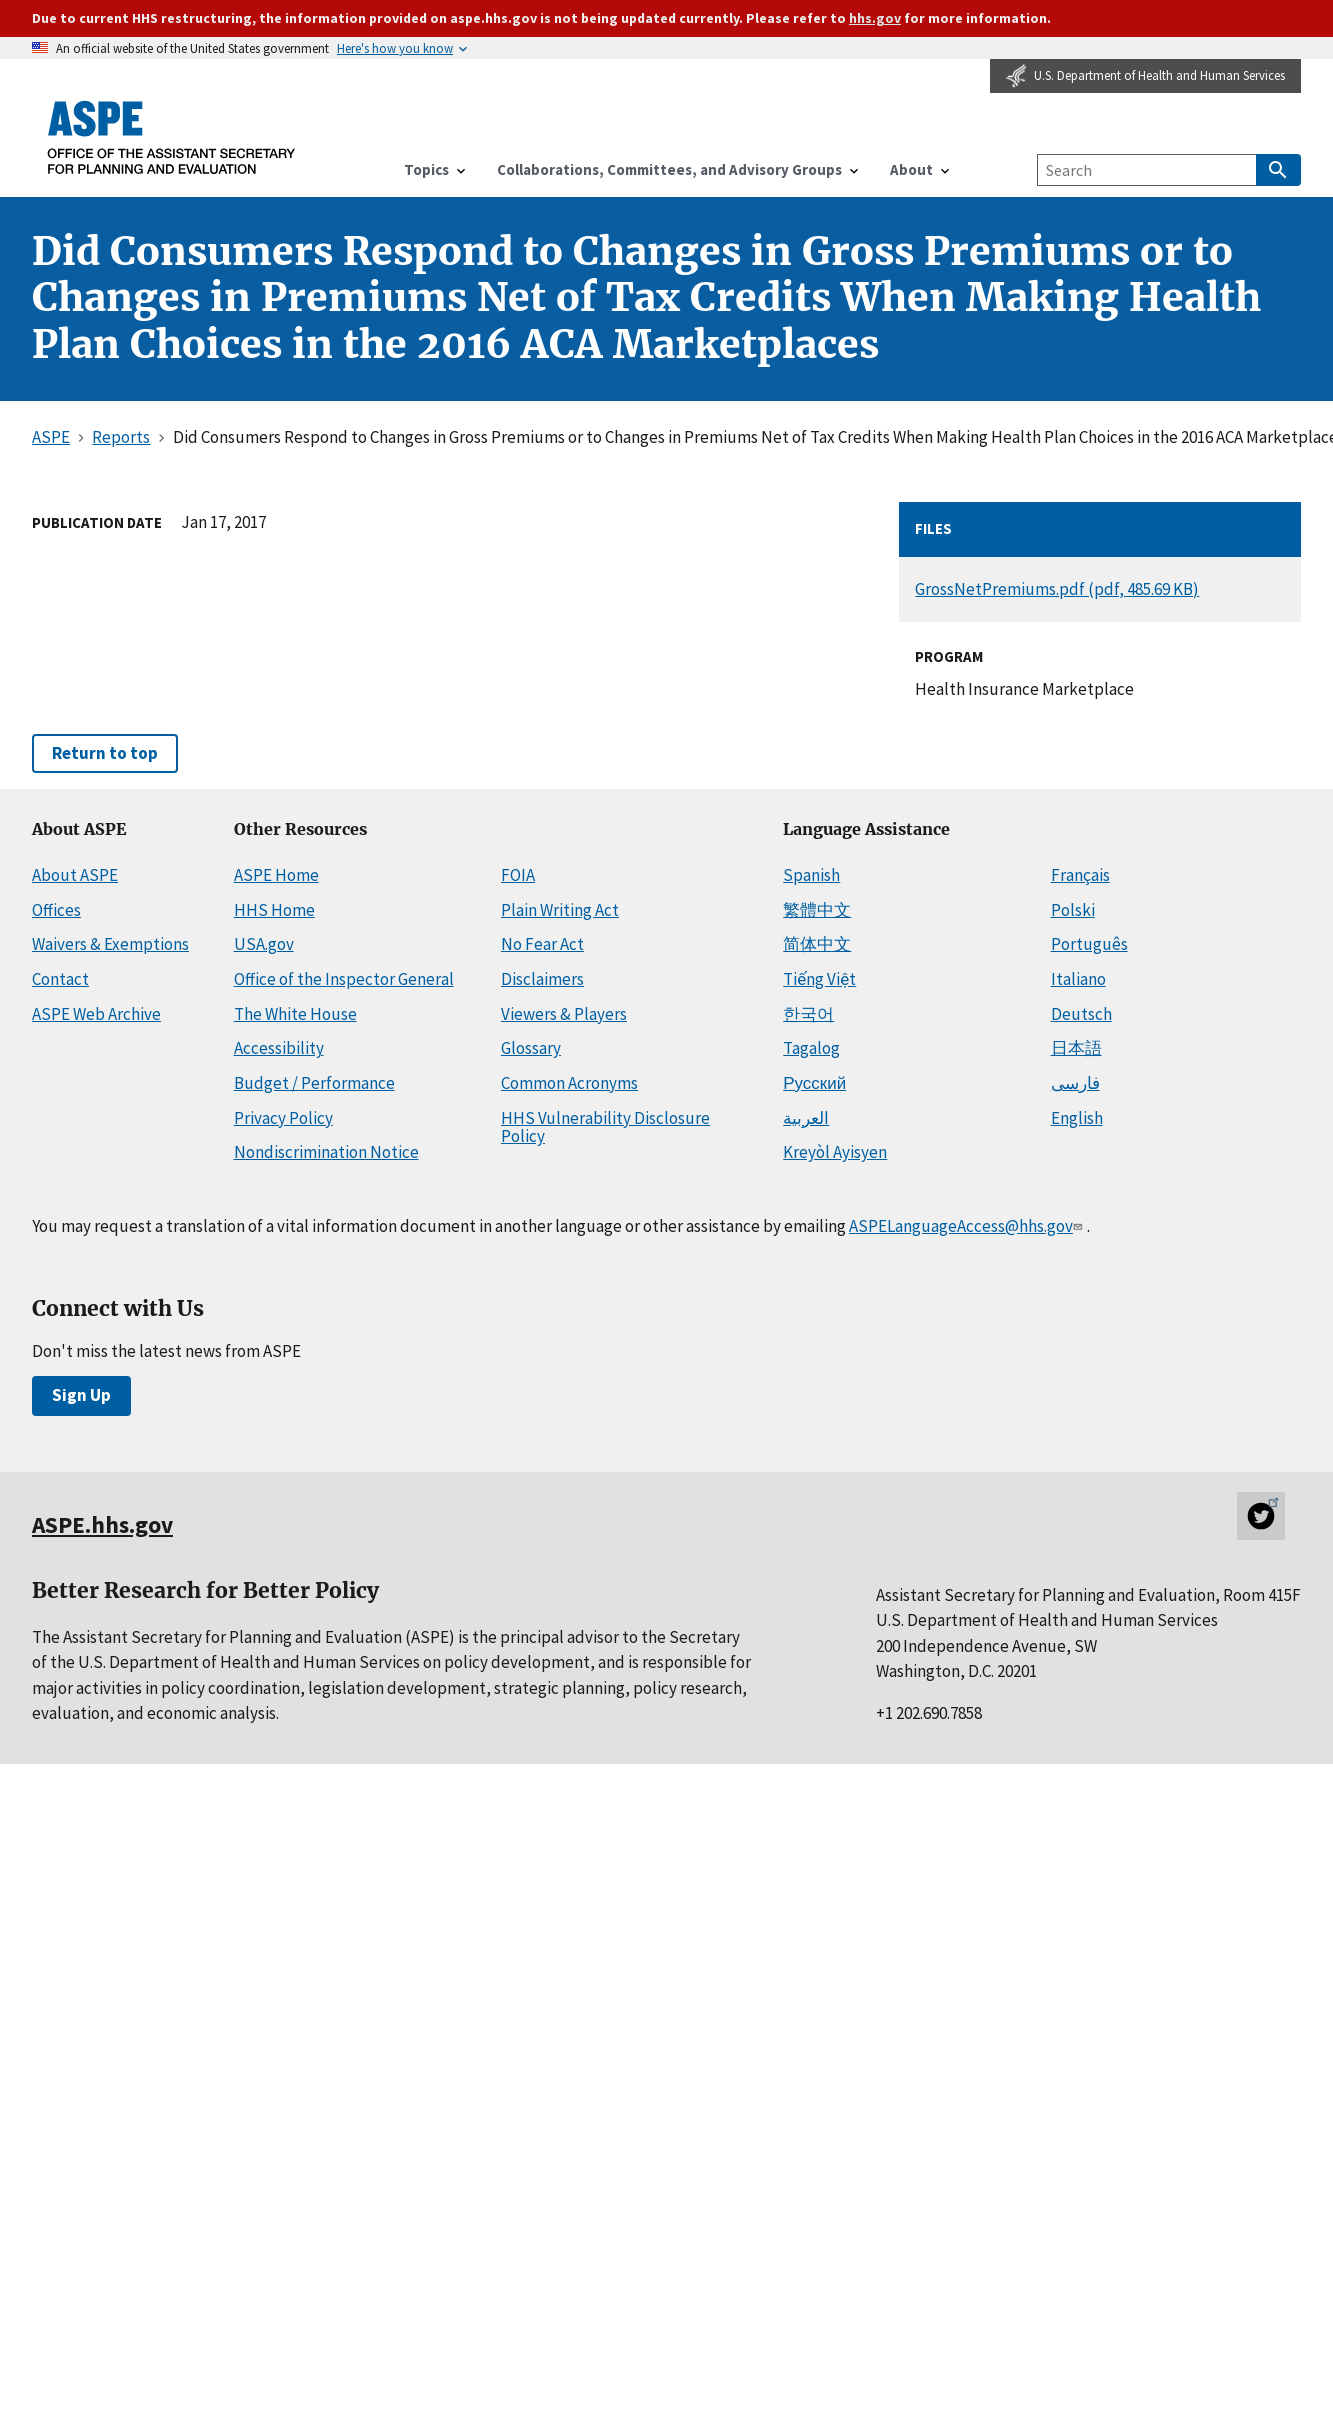 The image size is (1333, 2425). I want to click on Glossary, so click(531, 1048).